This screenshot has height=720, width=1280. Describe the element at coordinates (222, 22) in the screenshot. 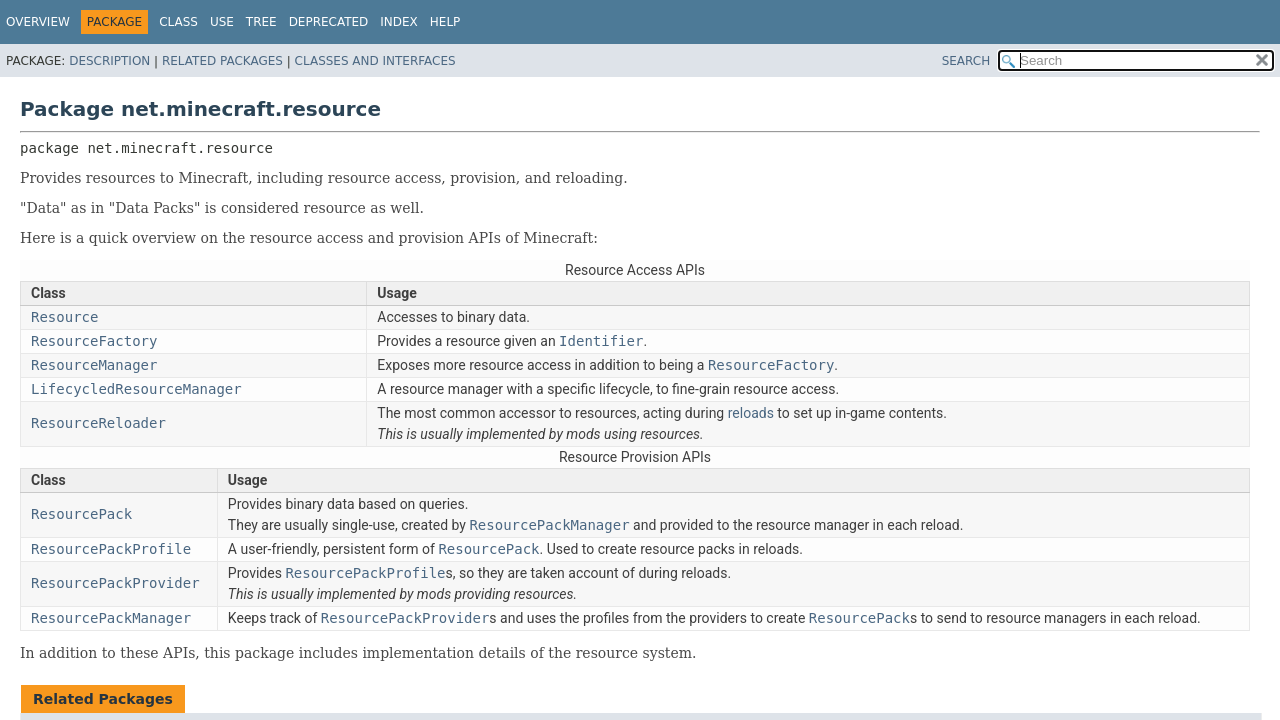

I see `Use` at that location.